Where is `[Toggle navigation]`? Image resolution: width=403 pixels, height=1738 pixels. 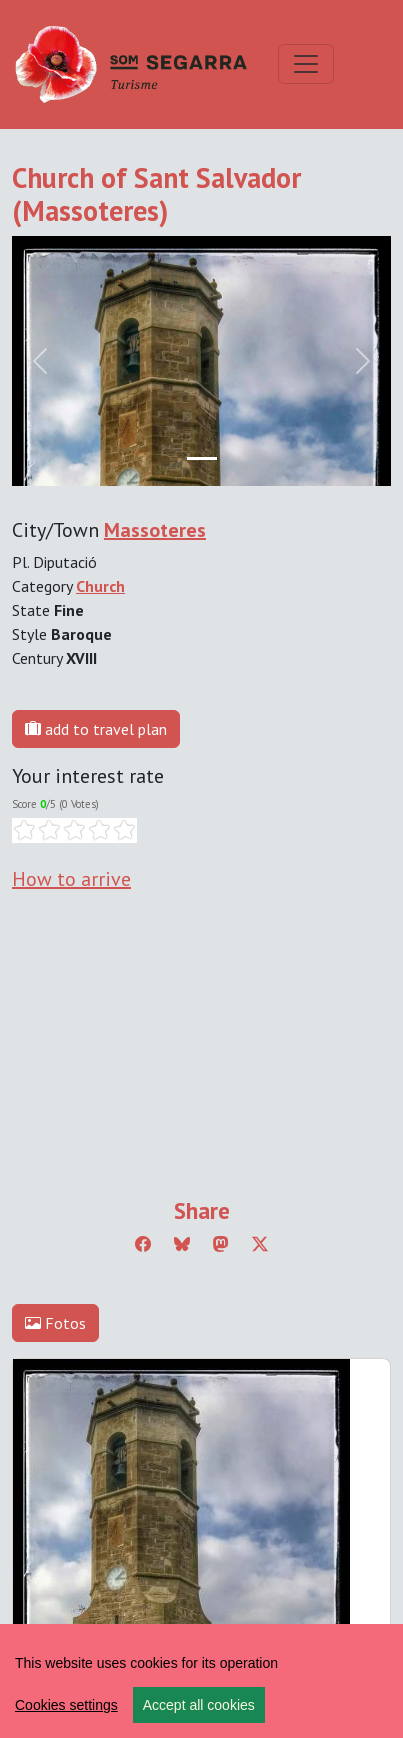 [Toggle navigation] is located at coordinates (306, 64).